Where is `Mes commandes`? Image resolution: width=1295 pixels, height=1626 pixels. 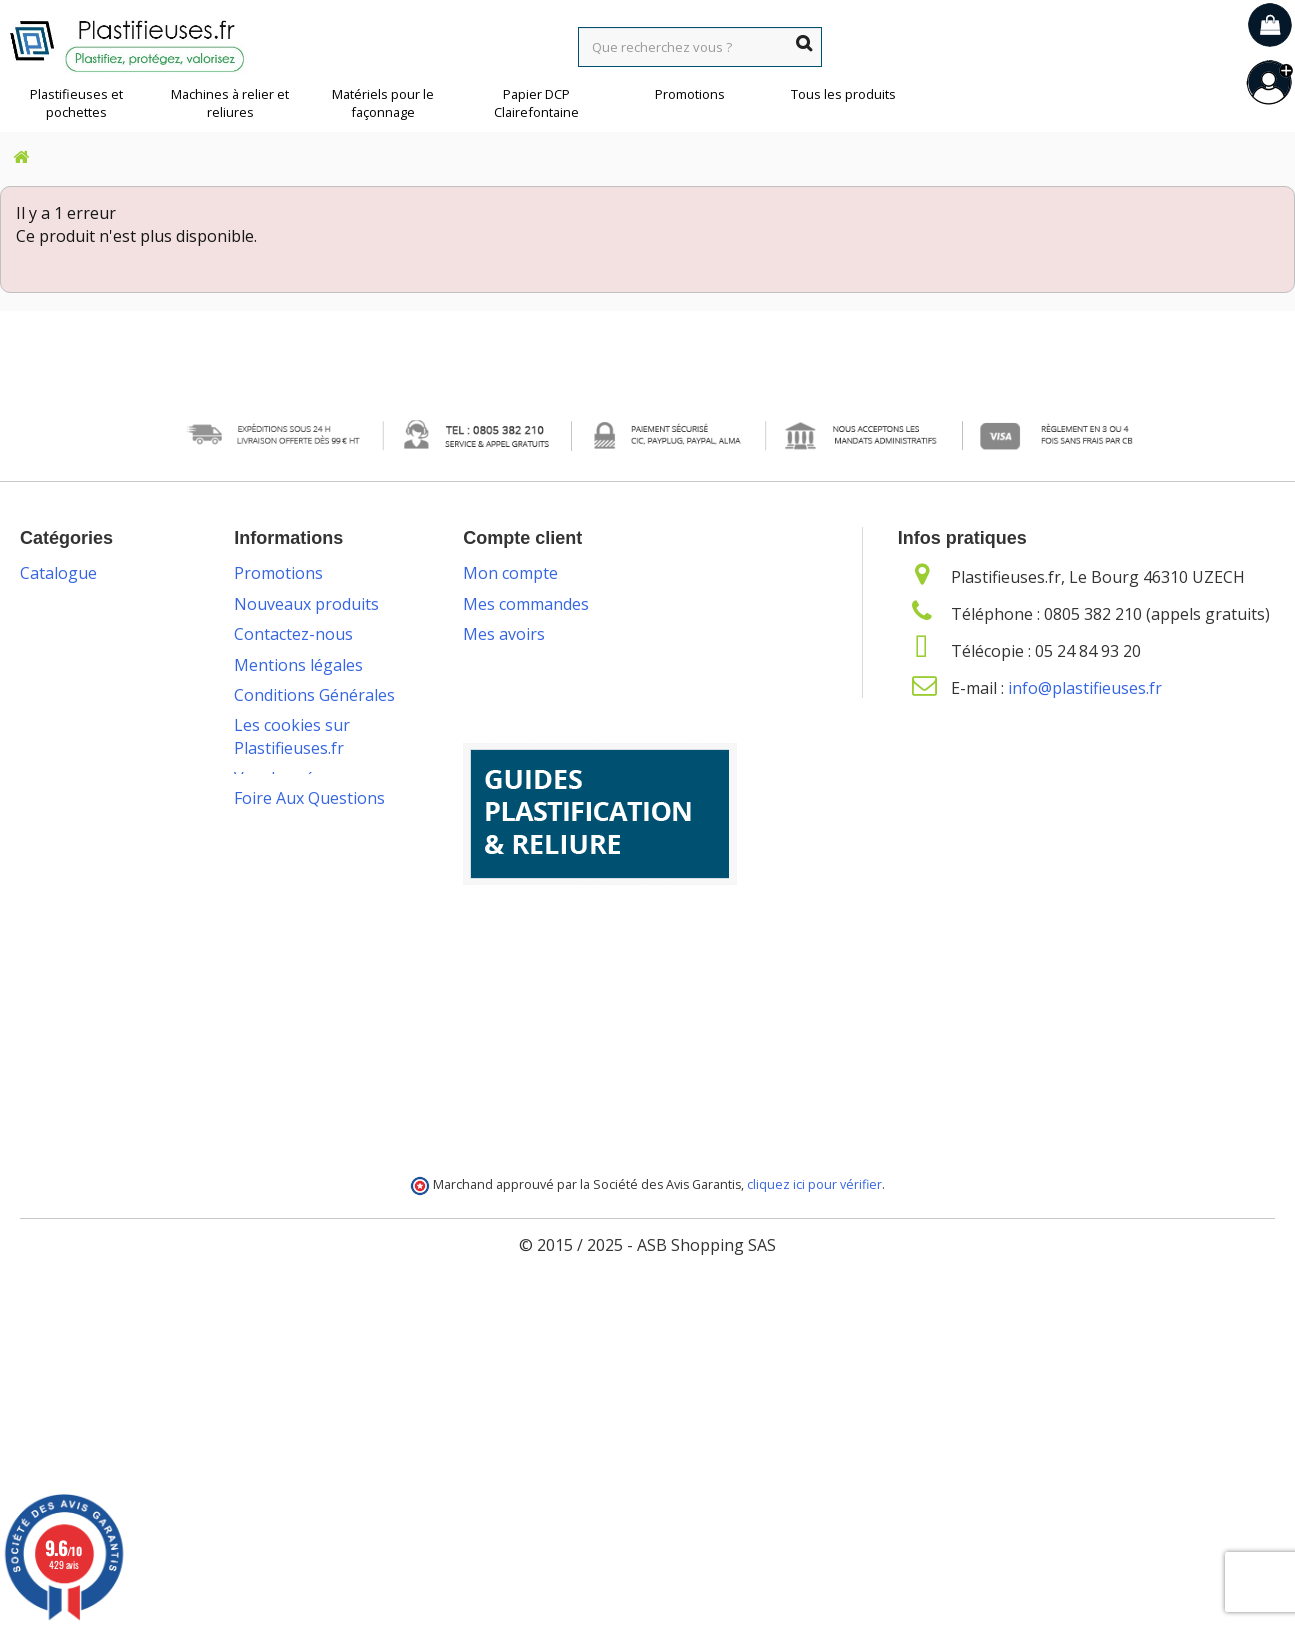 Mes commandes is located at coordinates (526, 604).